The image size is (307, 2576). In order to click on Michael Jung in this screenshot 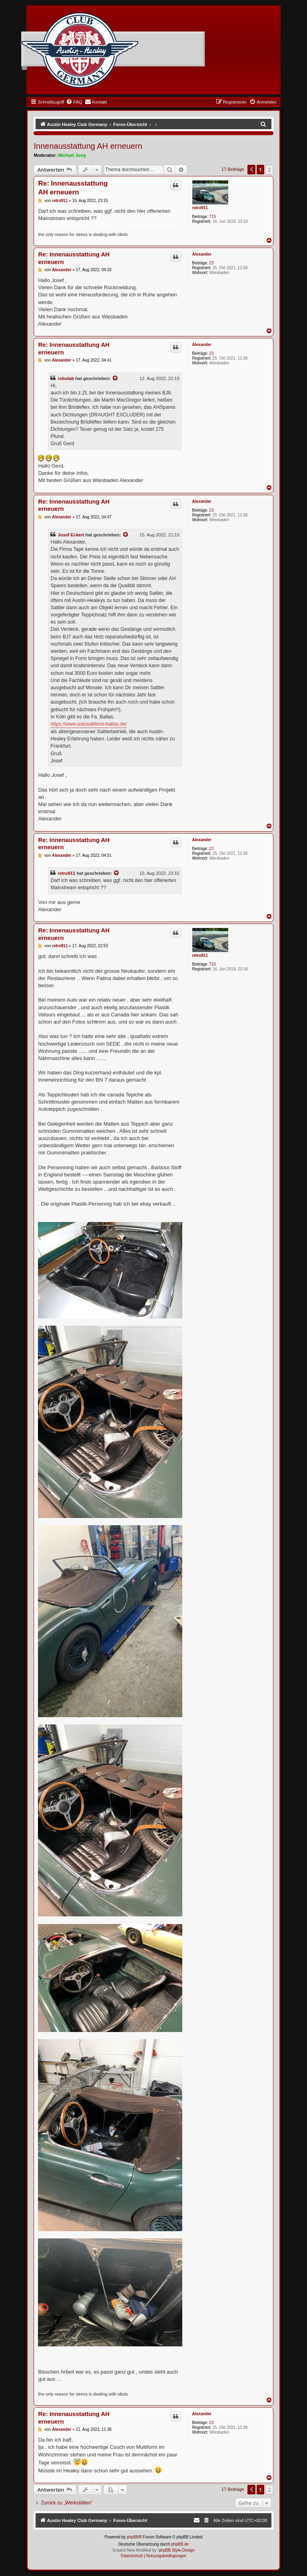, I will do `click(72, 155)`.